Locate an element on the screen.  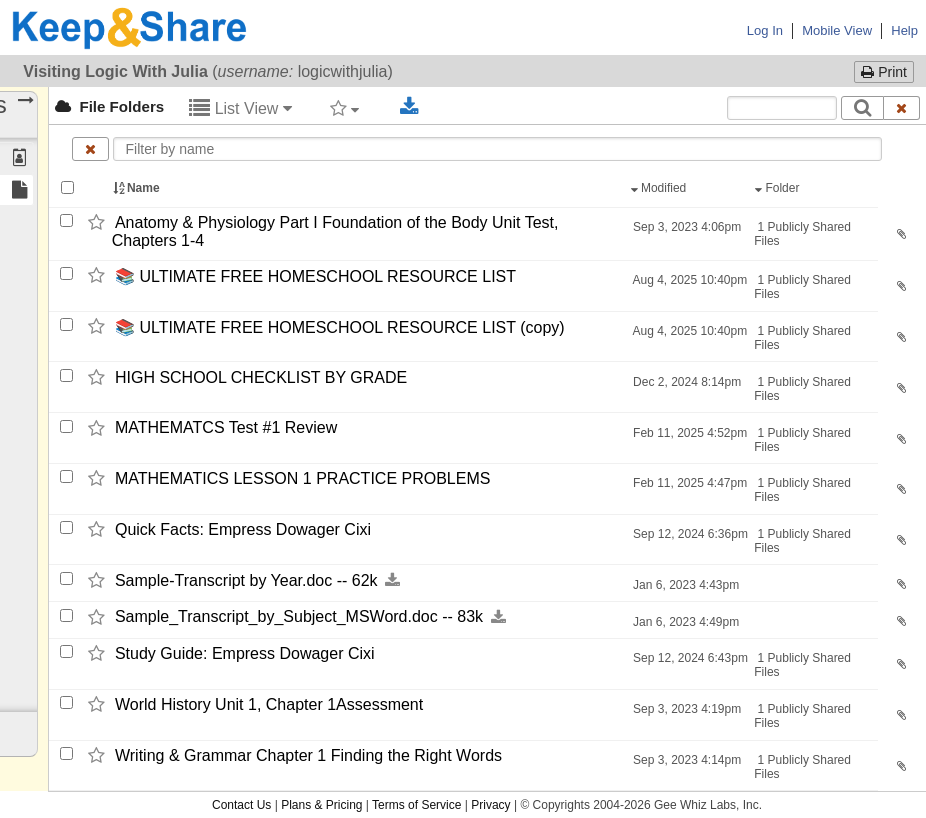
📚 ULTIMATE FREE HOMESCHOOL RESOURCE LIST (copy) is located at coordinates (340, 327).